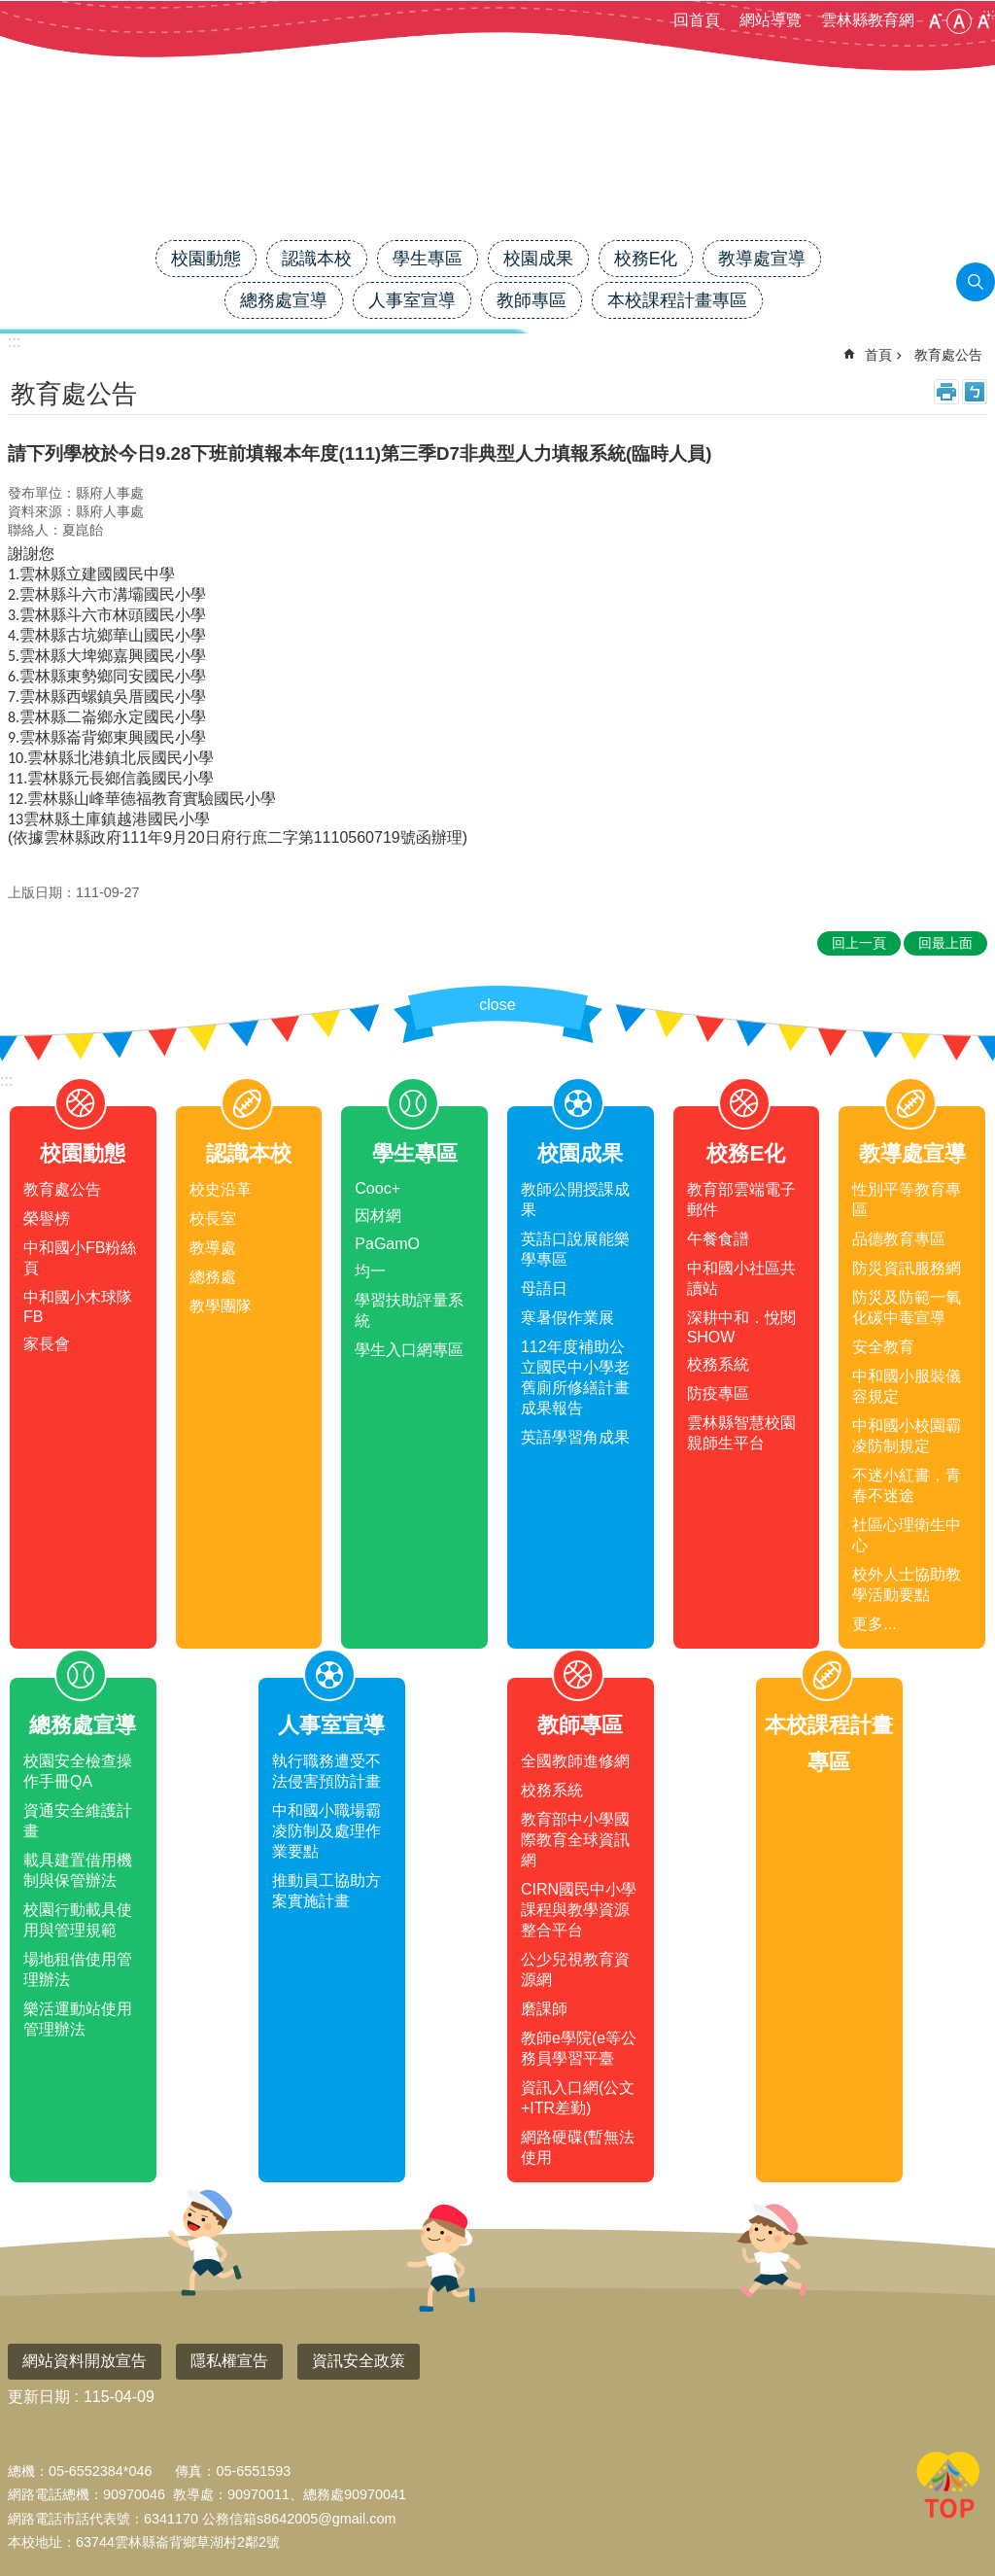 This screenshot has width=995, height=2576. I want to click on 英語口說展能樂學專區 [link], so click(575, 1249).